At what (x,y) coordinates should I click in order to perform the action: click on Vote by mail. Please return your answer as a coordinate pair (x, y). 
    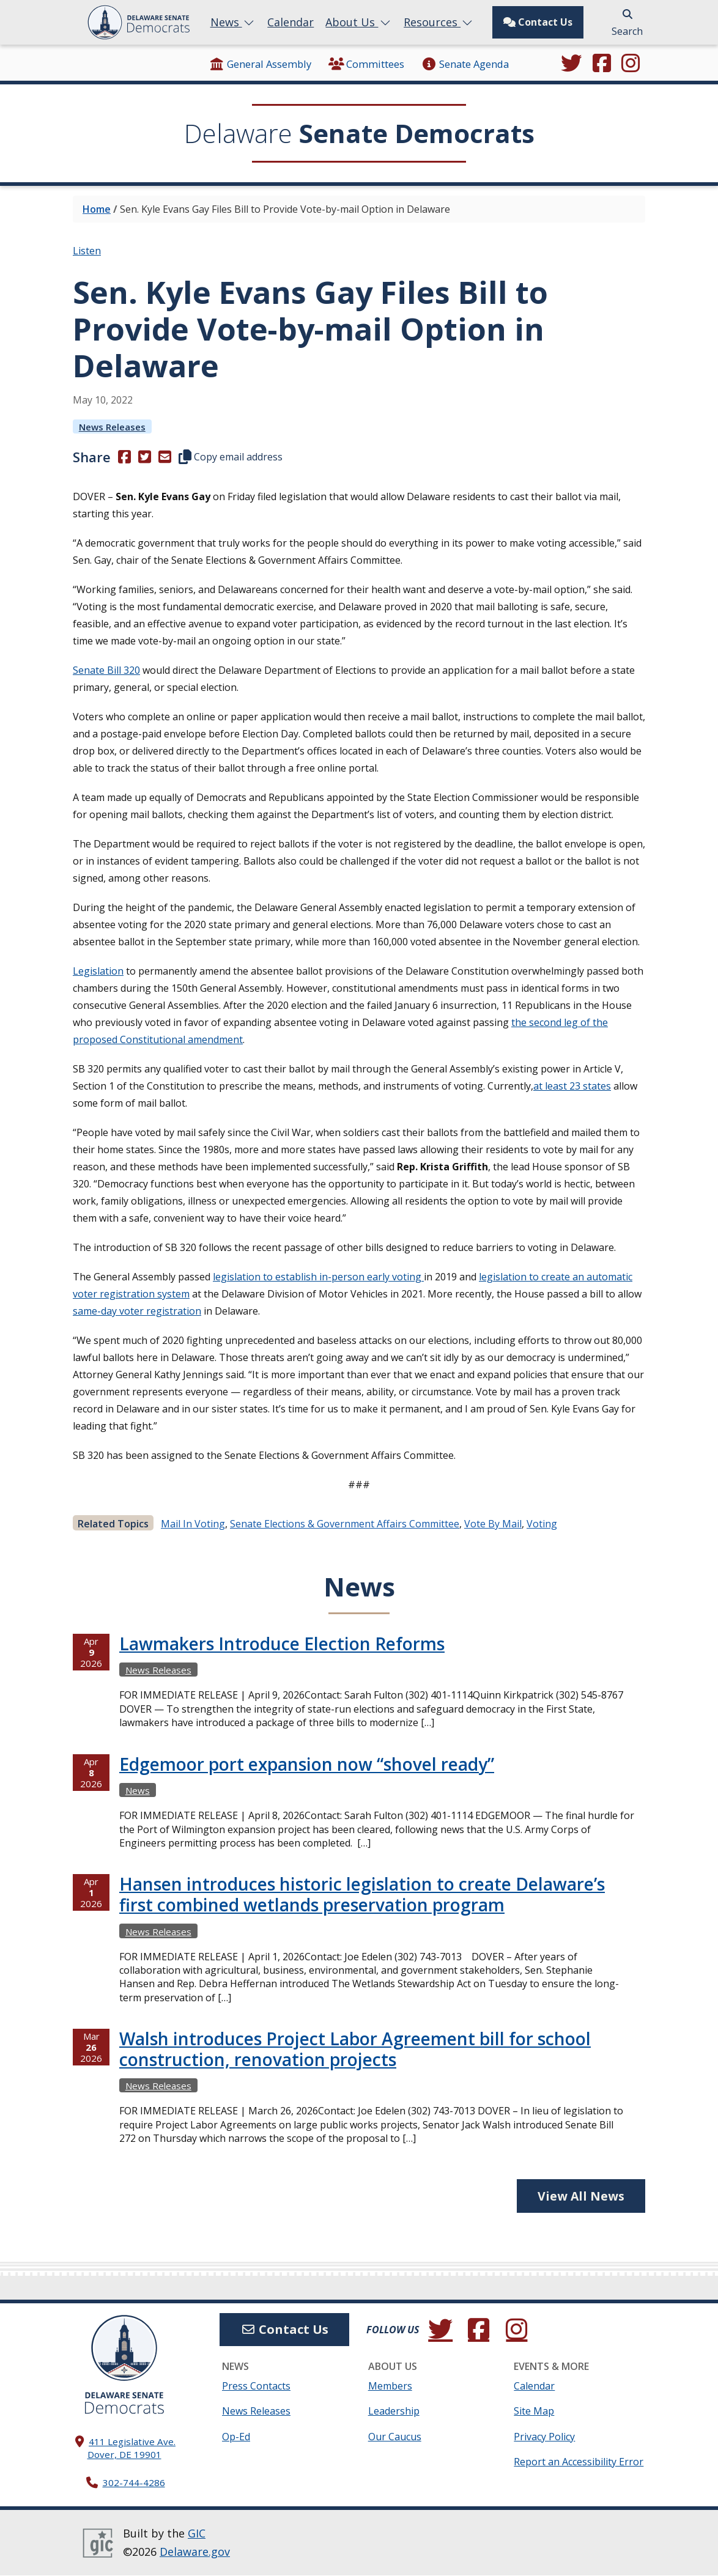
    Looking at the image, I should click on (493, 1523).